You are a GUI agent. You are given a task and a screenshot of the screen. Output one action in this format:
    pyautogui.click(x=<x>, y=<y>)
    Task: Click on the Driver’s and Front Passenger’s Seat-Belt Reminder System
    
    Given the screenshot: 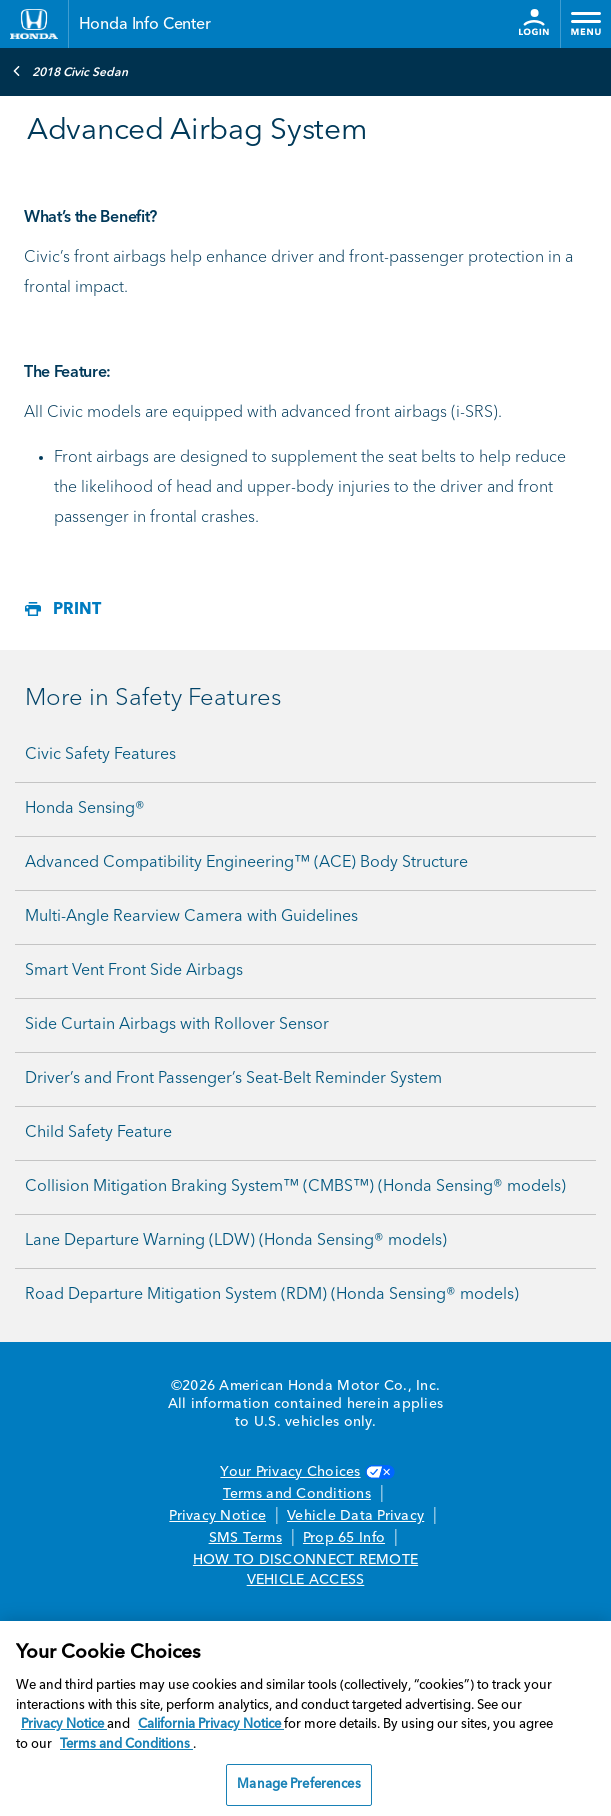 What is the action you would take?
    pyautogui.click(x=233, y=1079)
    